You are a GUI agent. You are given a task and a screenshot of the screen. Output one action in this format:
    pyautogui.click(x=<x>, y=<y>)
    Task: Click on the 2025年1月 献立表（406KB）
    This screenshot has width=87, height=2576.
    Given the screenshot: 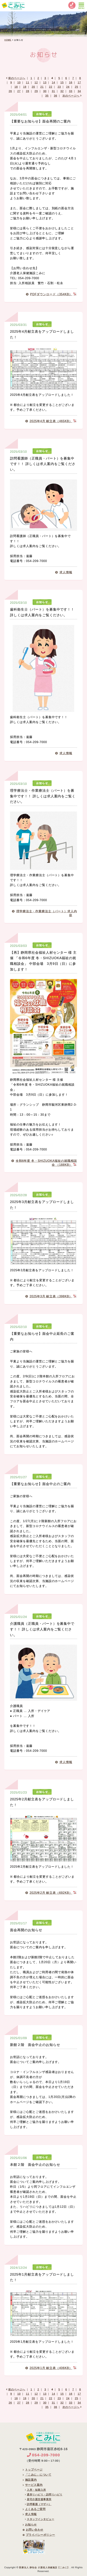 What is the action you would take?
    pyautogui.click(x=51, y=2368)
    